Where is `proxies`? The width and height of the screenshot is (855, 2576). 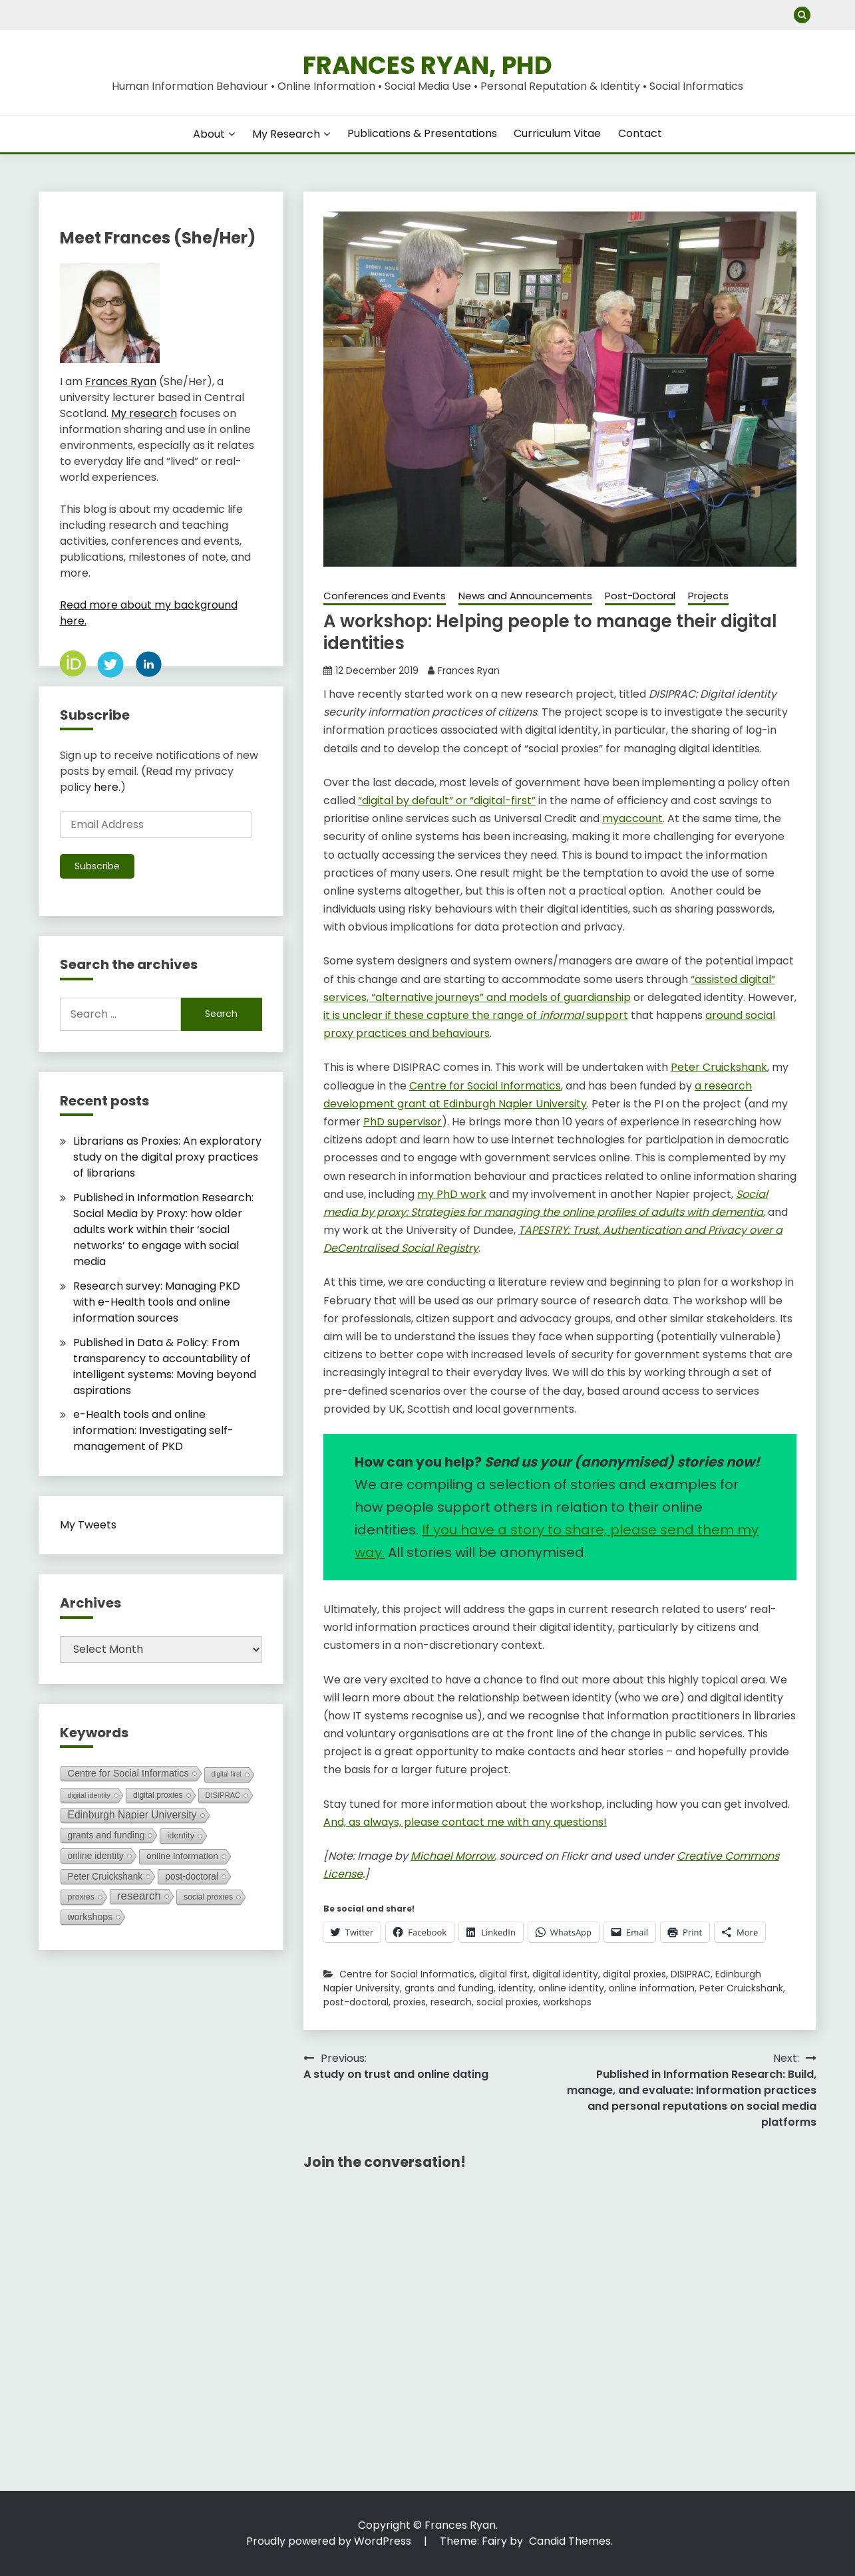
proxies is located at coordinates (409, 2002).